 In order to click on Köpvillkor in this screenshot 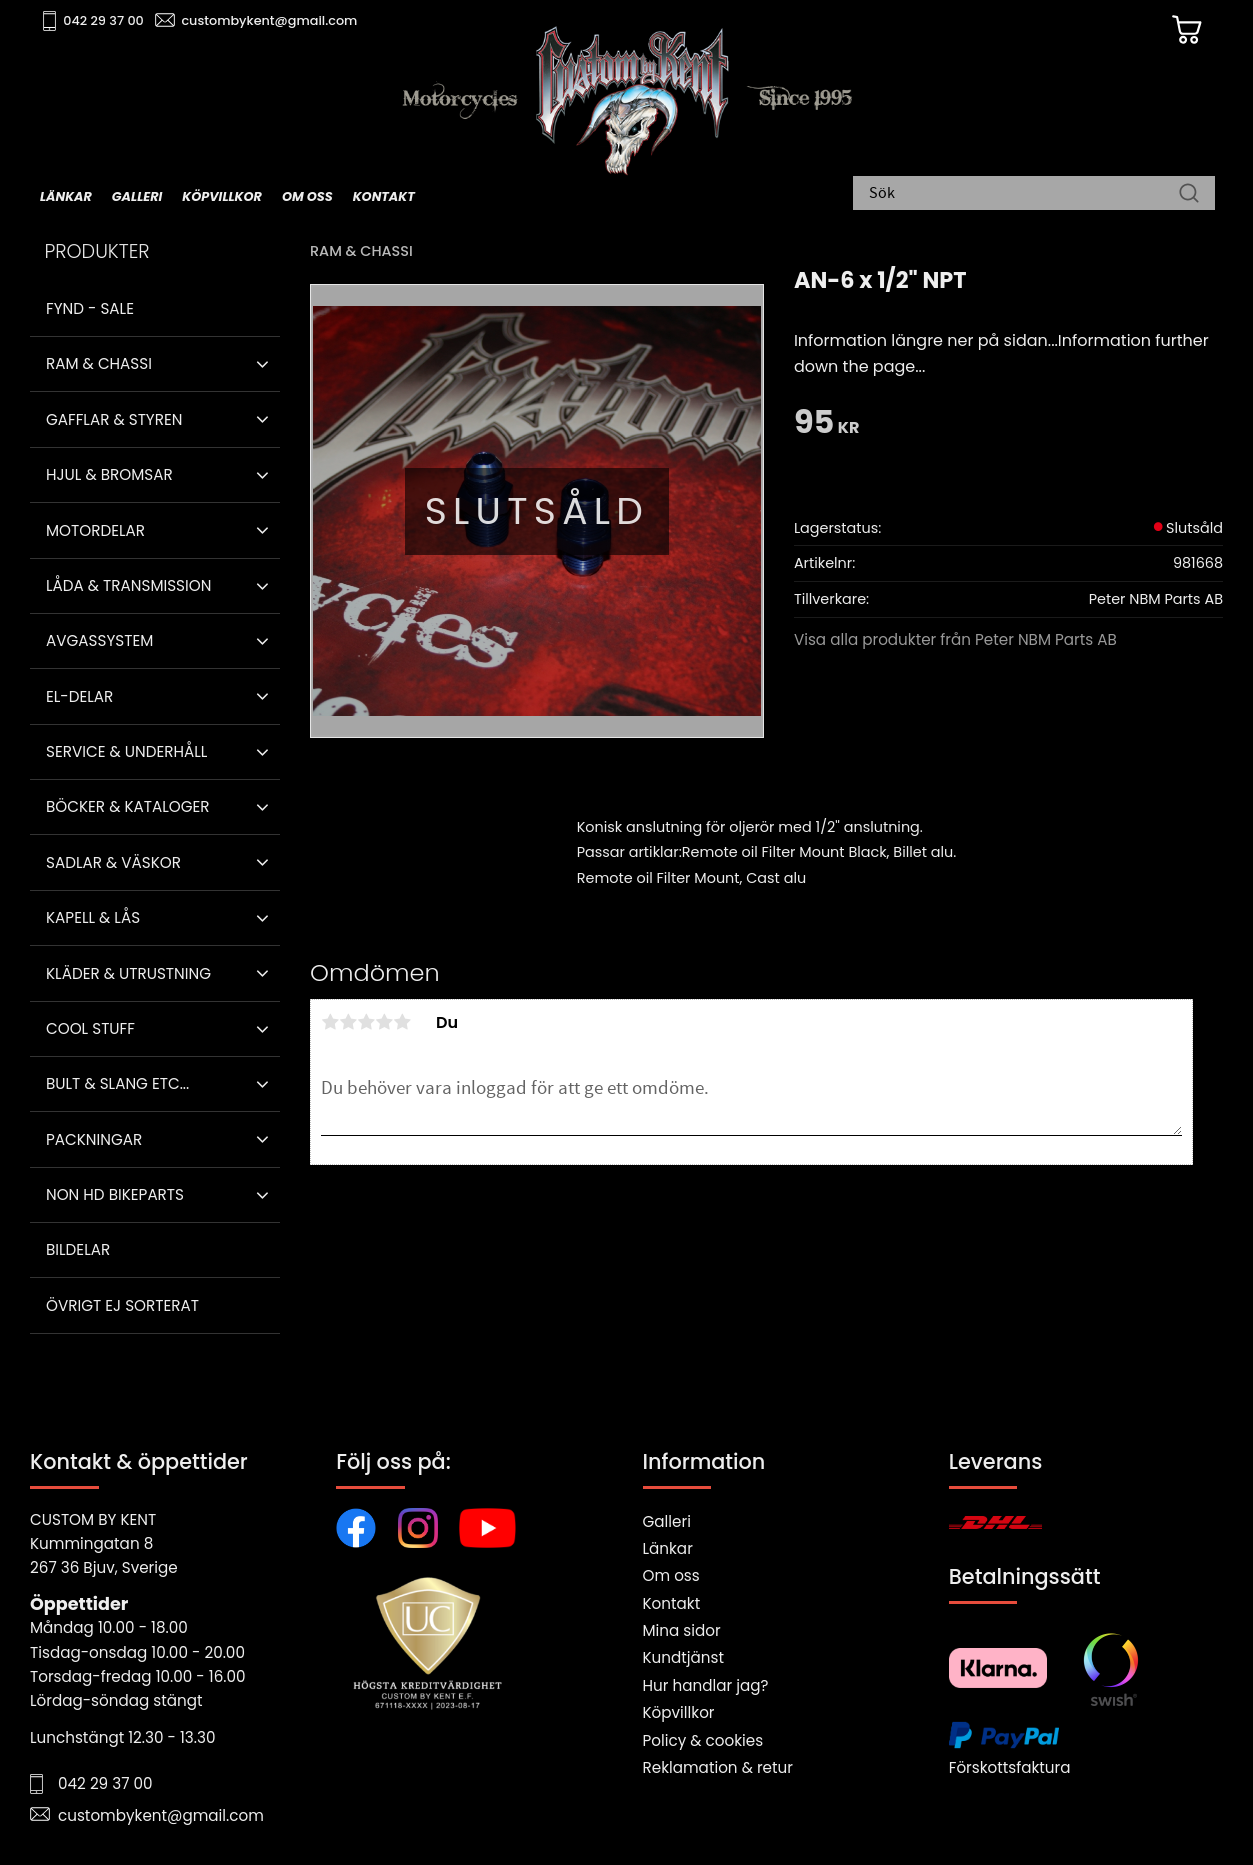, I will do `click(679, 1712)`.